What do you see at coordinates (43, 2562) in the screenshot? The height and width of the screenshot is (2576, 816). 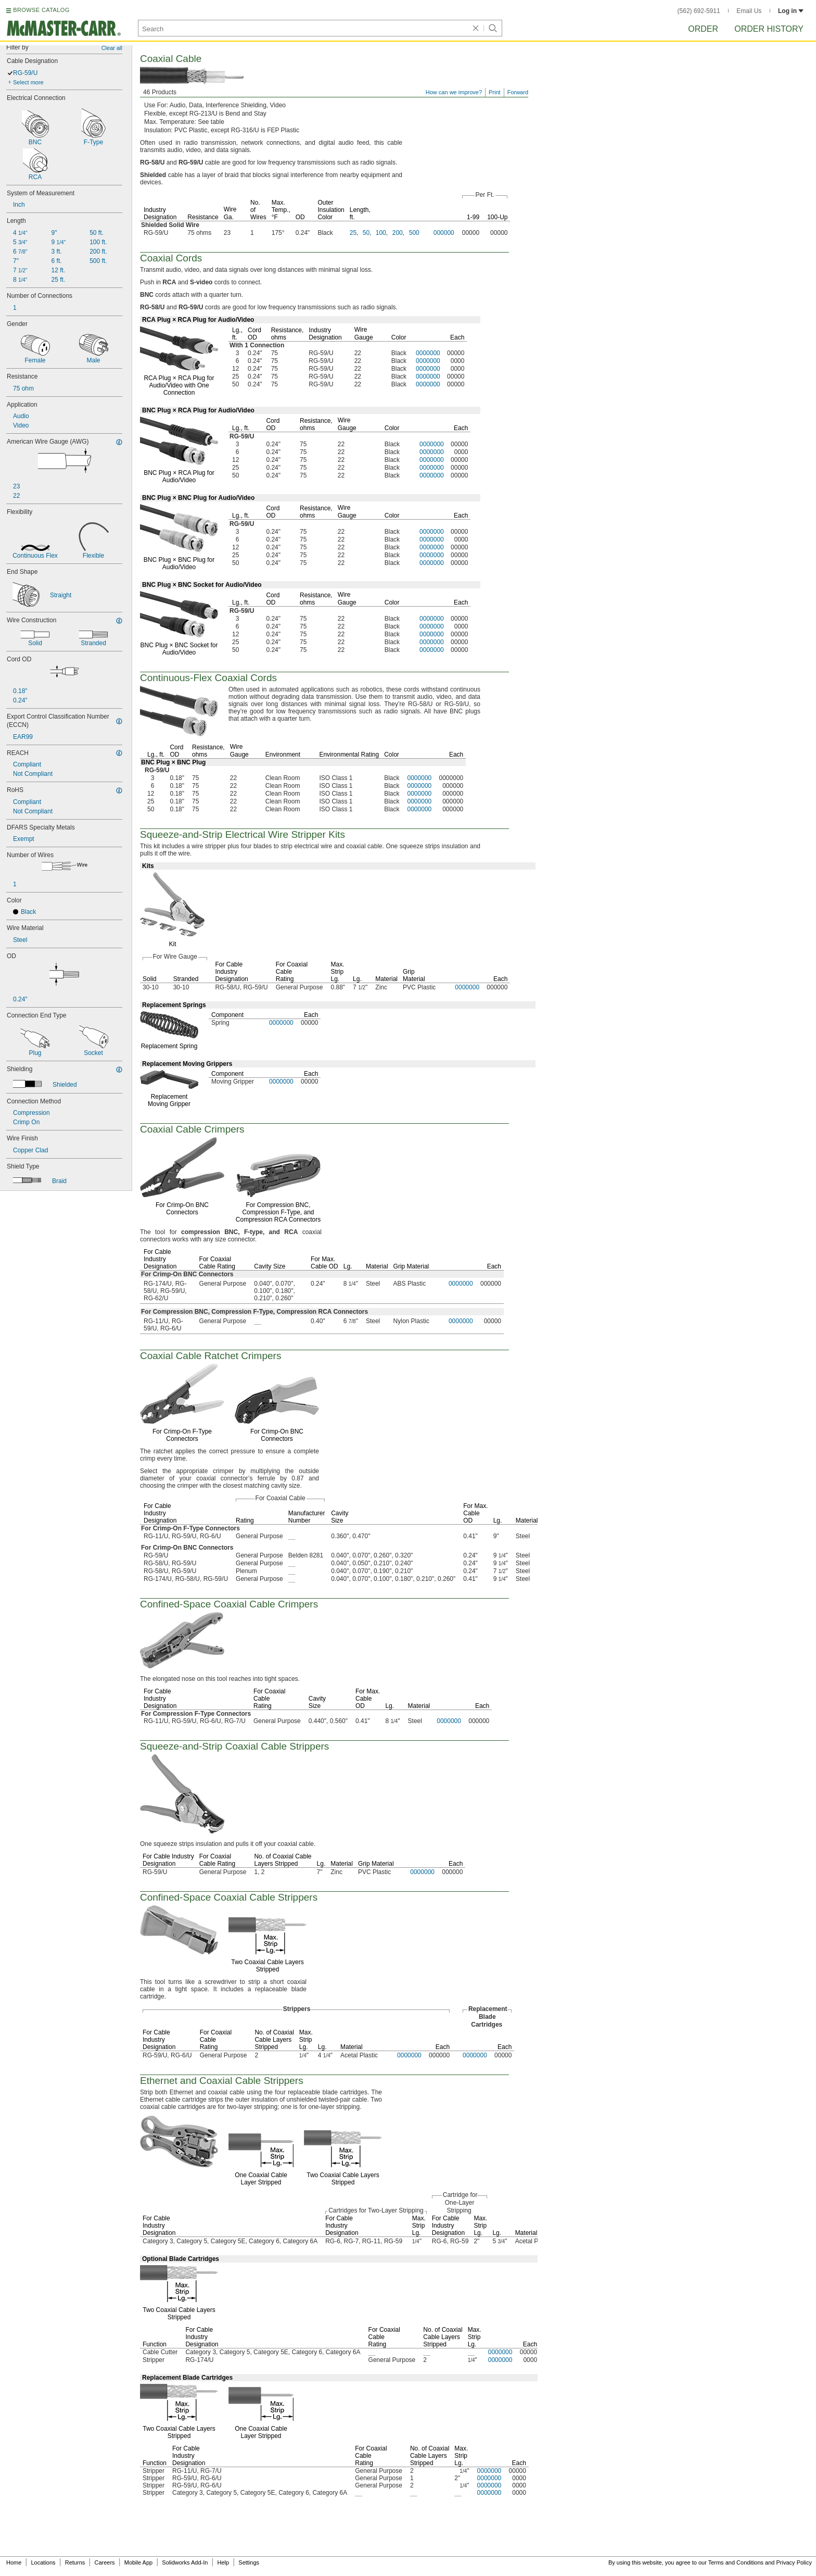 I see `Locations` at bounding box center [43, 2562].